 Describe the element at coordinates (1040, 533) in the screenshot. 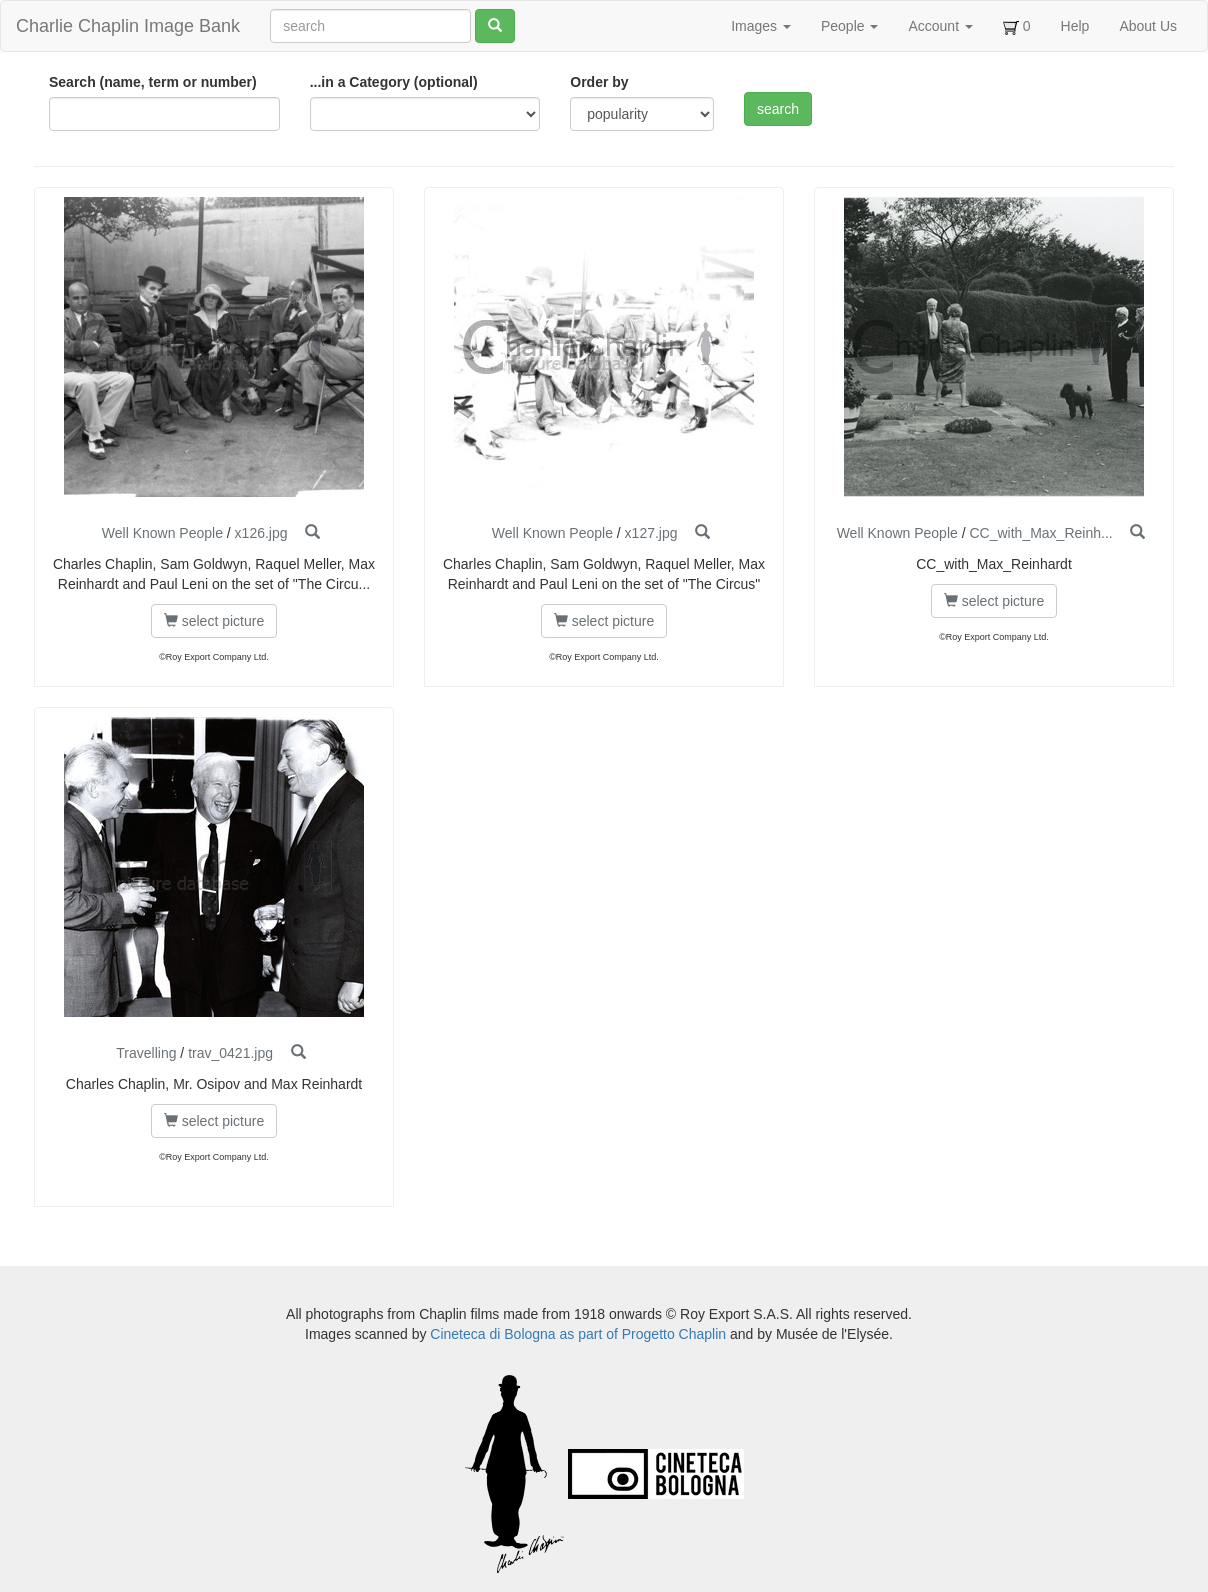

I see `CC_with_Max_Reinh...` at that location.